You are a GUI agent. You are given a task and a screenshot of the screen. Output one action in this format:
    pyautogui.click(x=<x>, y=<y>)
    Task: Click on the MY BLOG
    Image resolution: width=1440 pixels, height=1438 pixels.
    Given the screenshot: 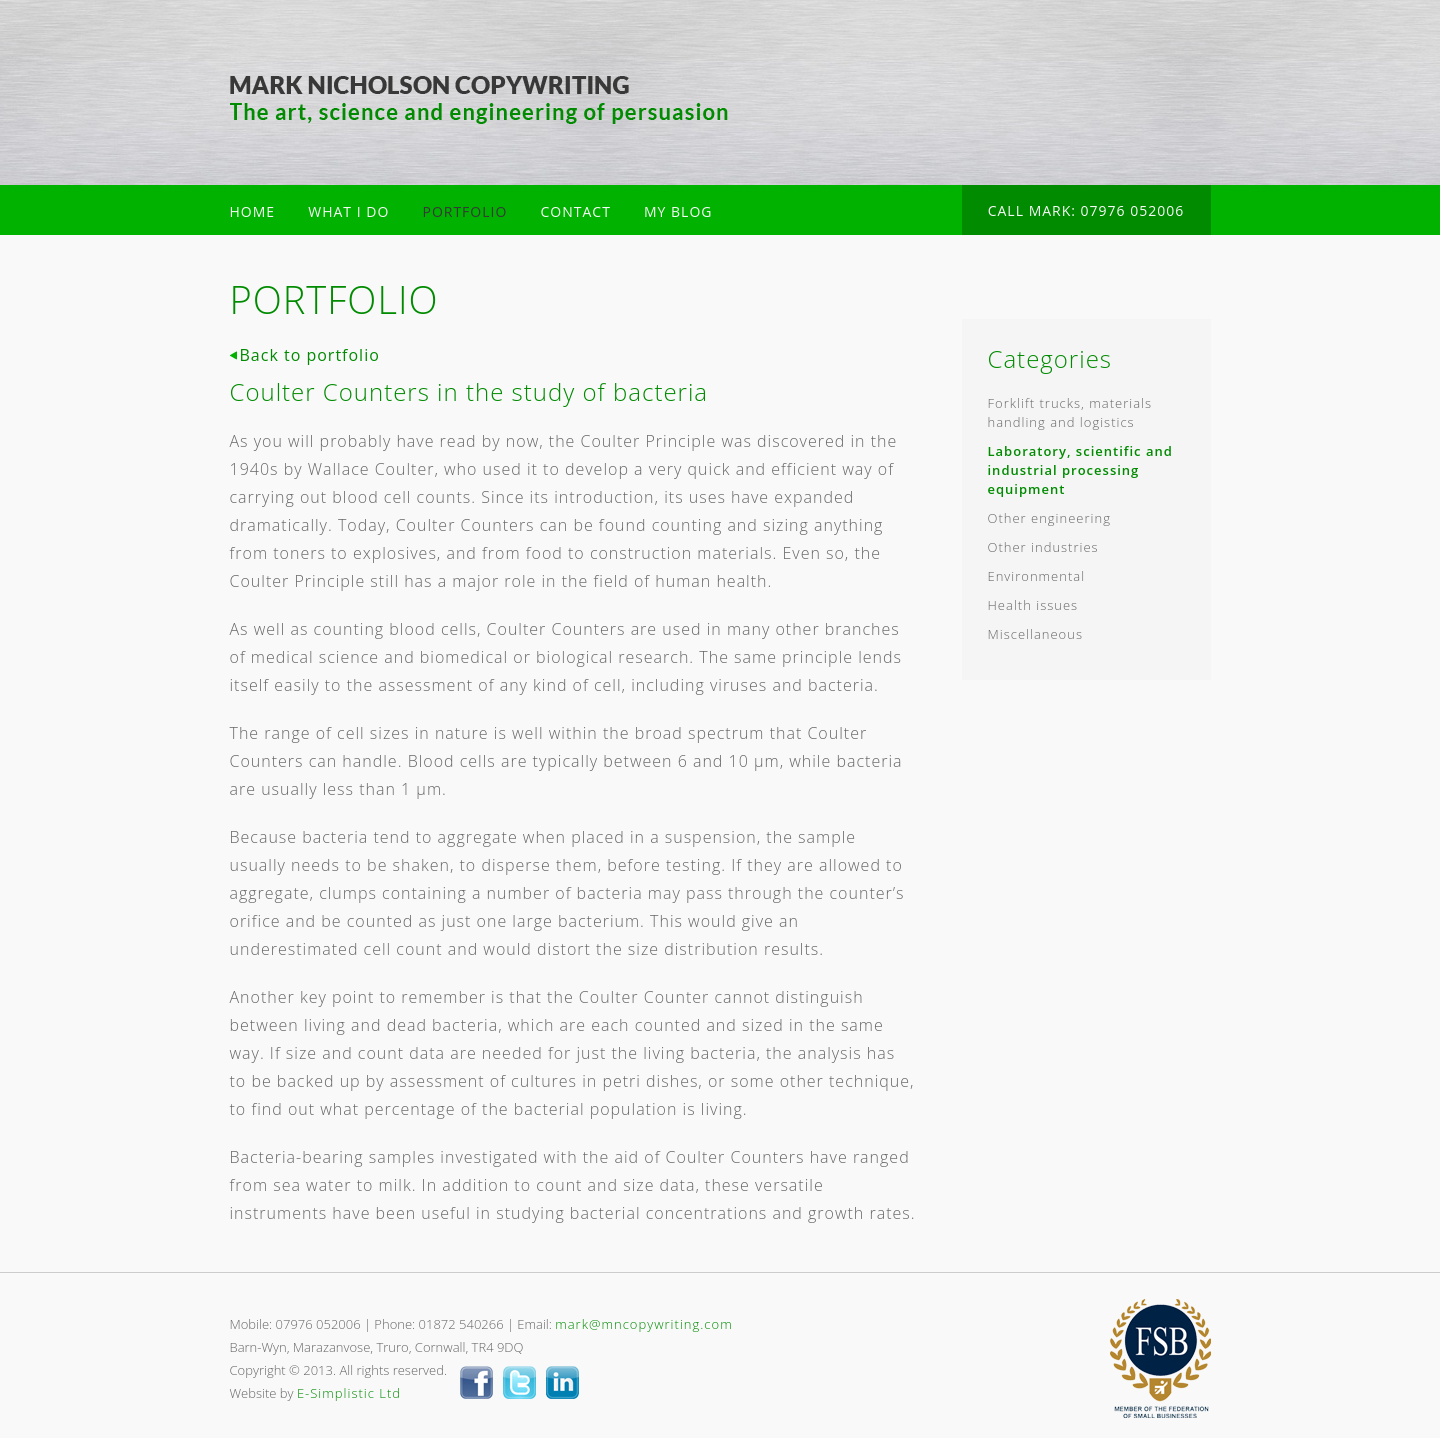 What is the action you would take?
    pyautogui.click(x=678, y=211)
    